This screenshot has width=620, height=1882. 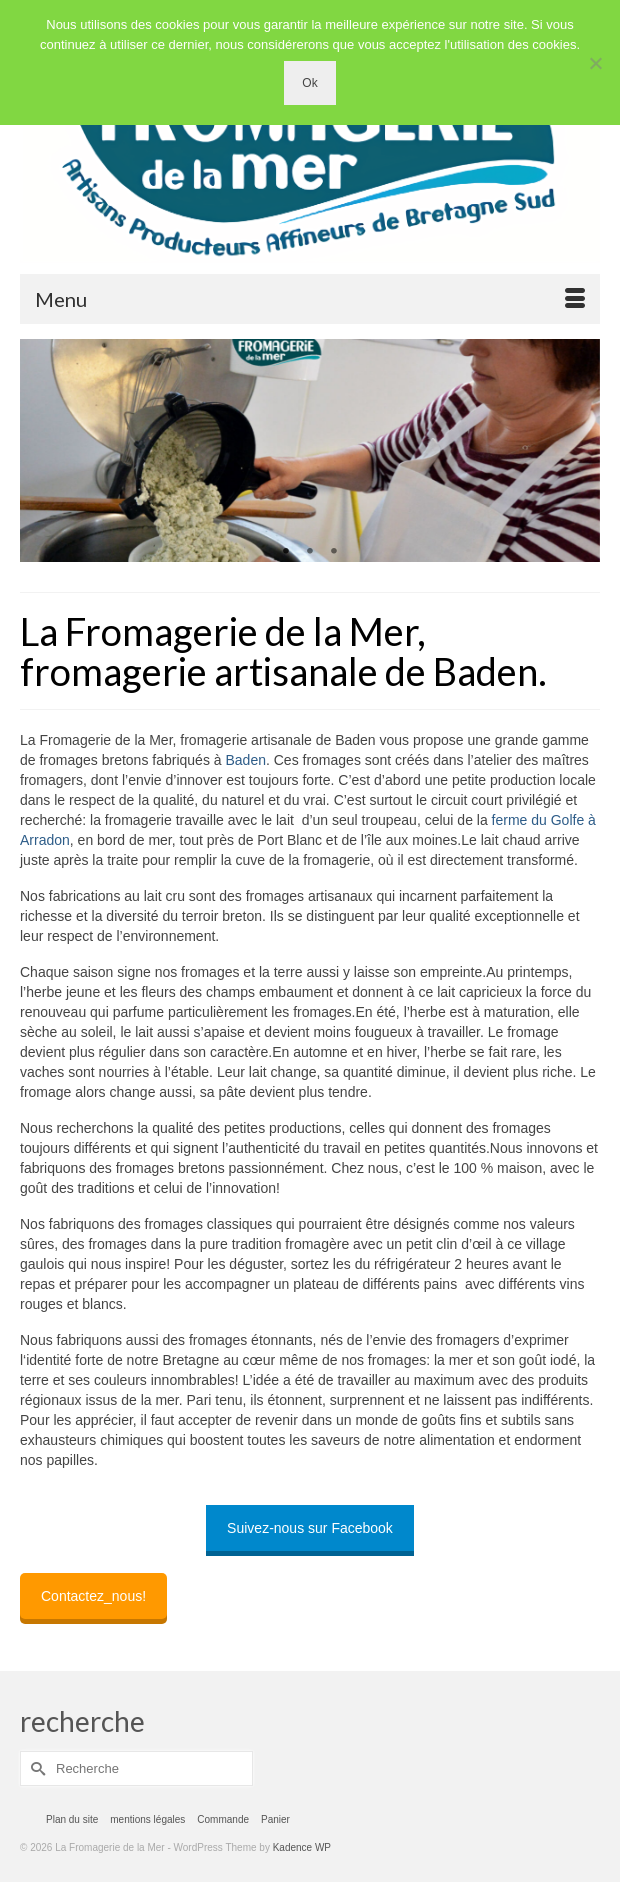 What do you see at coordinates (245, 760) in the screenshot?
I see `Baden` at bounding box center [245, 760].